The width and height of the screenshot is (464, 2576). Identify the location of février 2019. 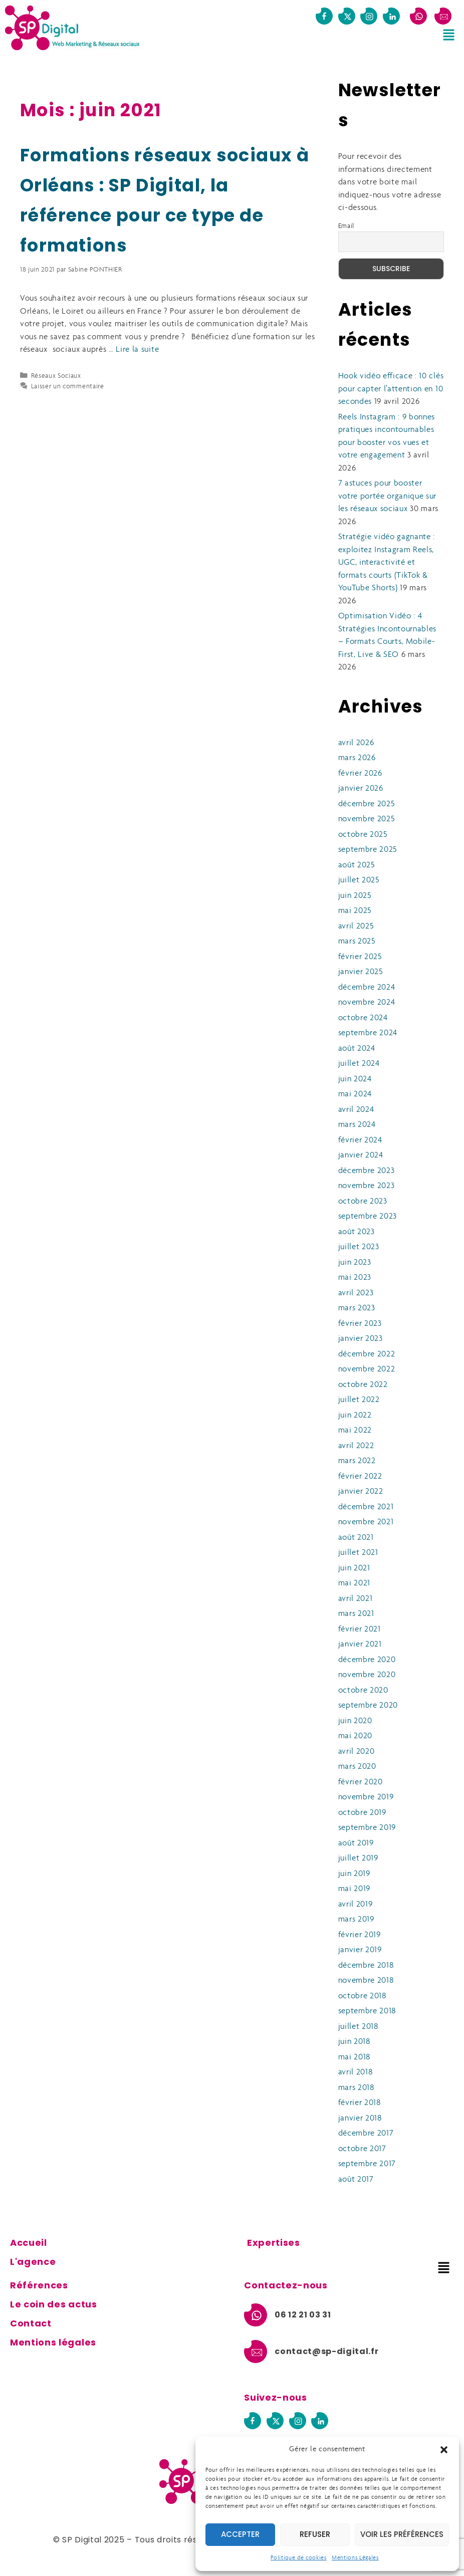
(359, 1935).